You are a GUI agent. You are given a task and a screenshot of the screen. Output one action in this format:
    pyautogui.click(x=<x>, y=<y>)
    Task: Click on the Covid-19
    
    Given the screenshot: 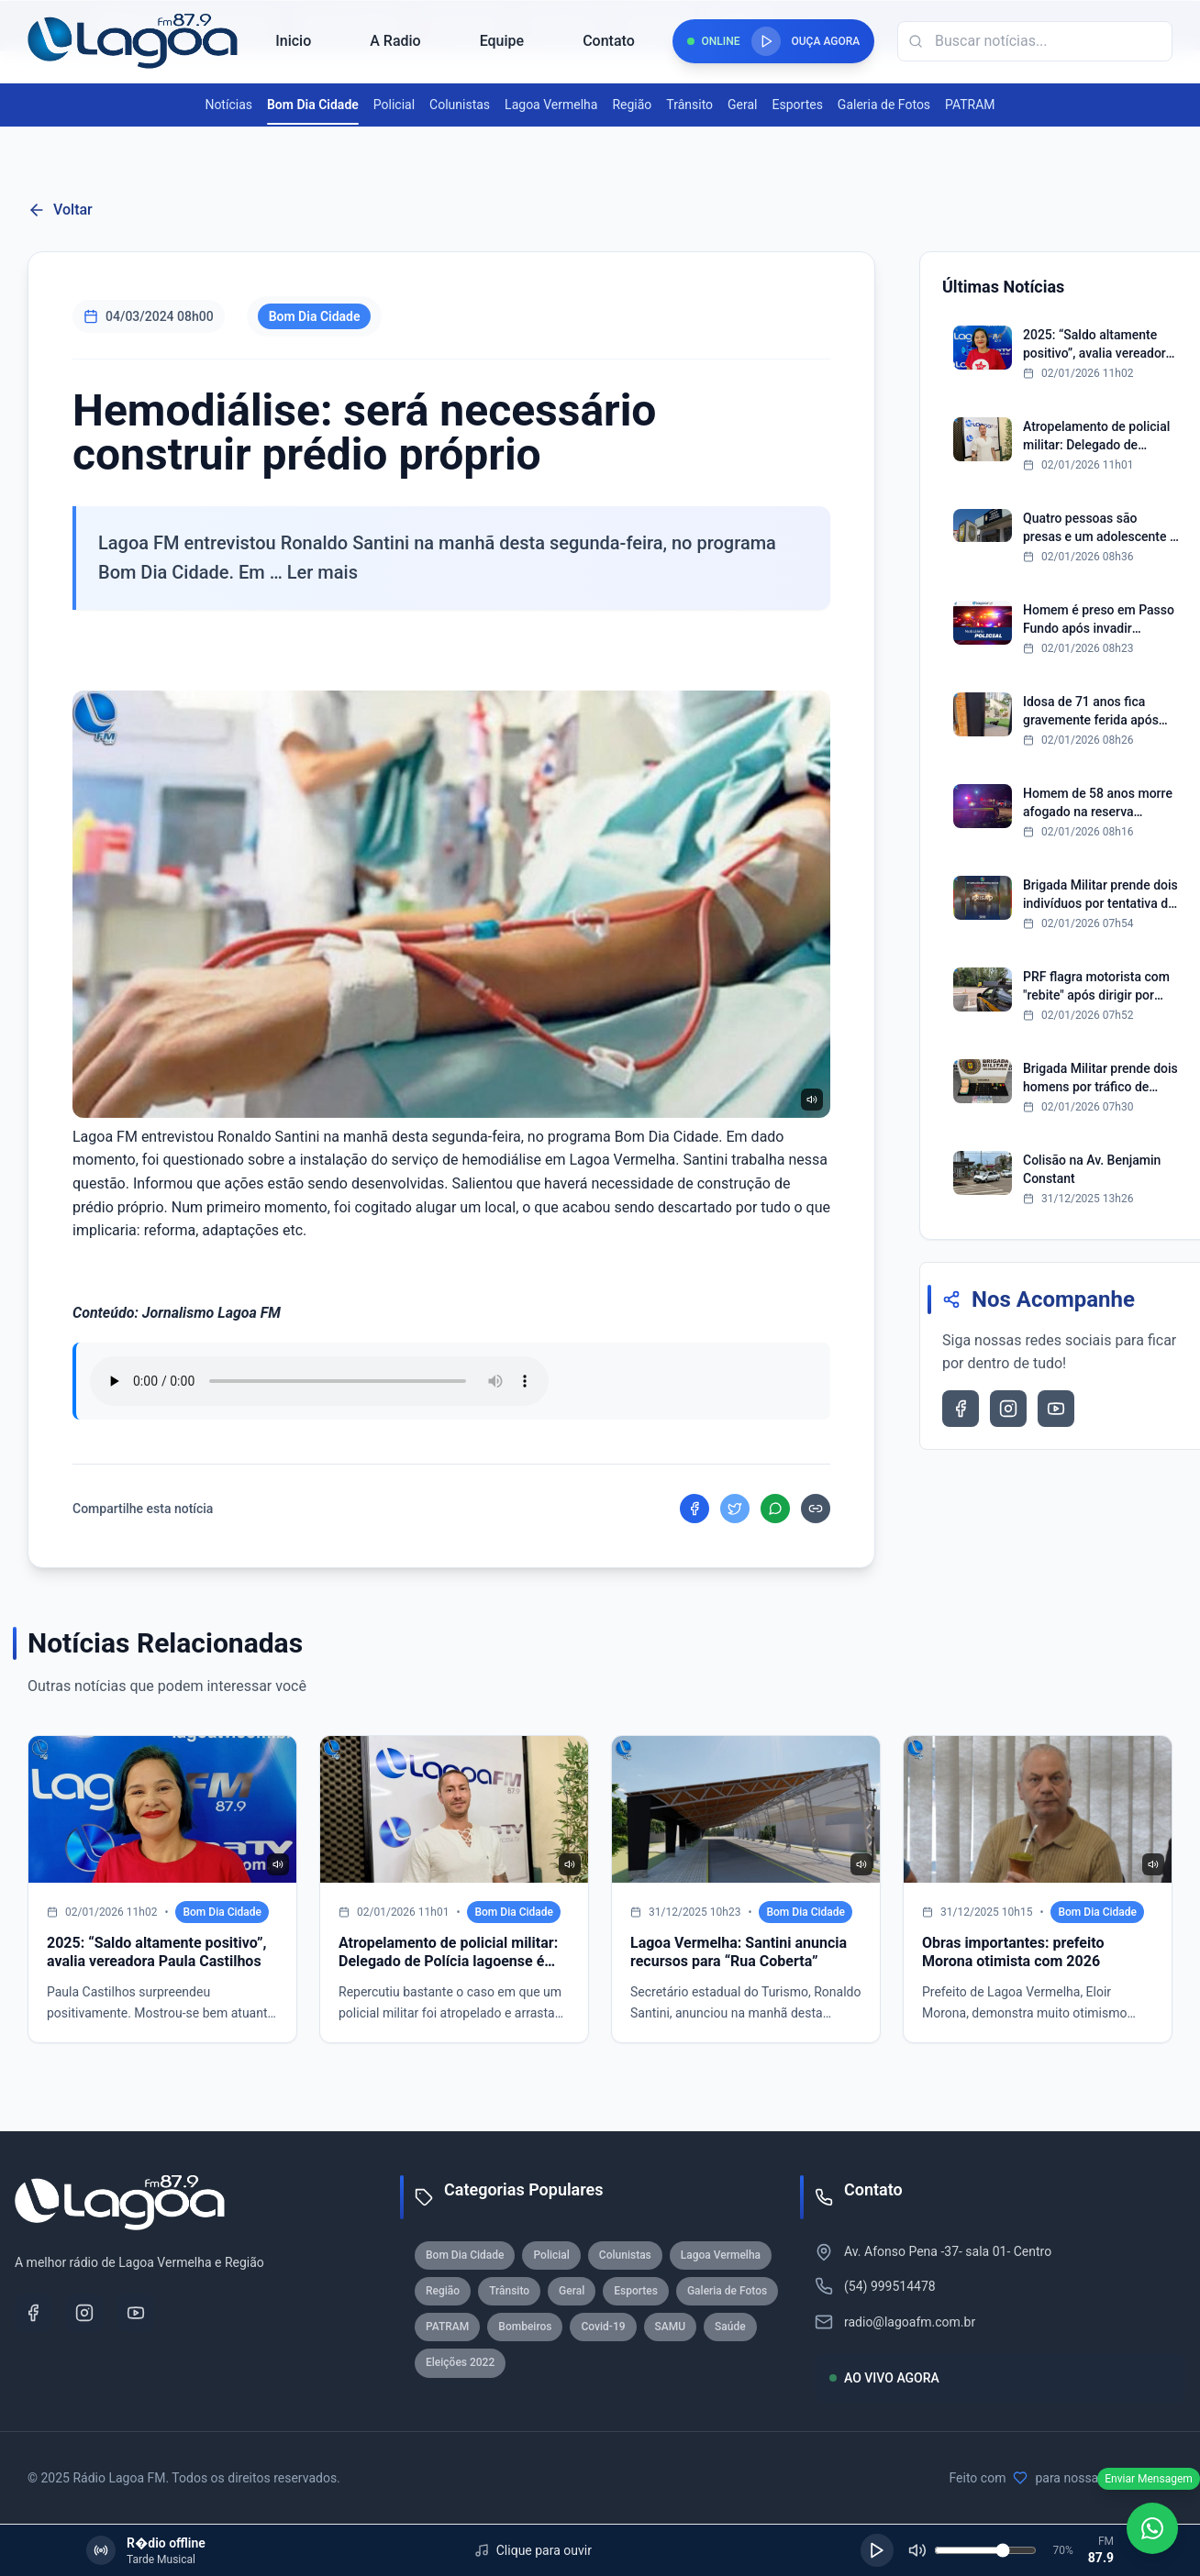 What is the action you would take?
    pyautogui.click(x=603, y=2326)
    